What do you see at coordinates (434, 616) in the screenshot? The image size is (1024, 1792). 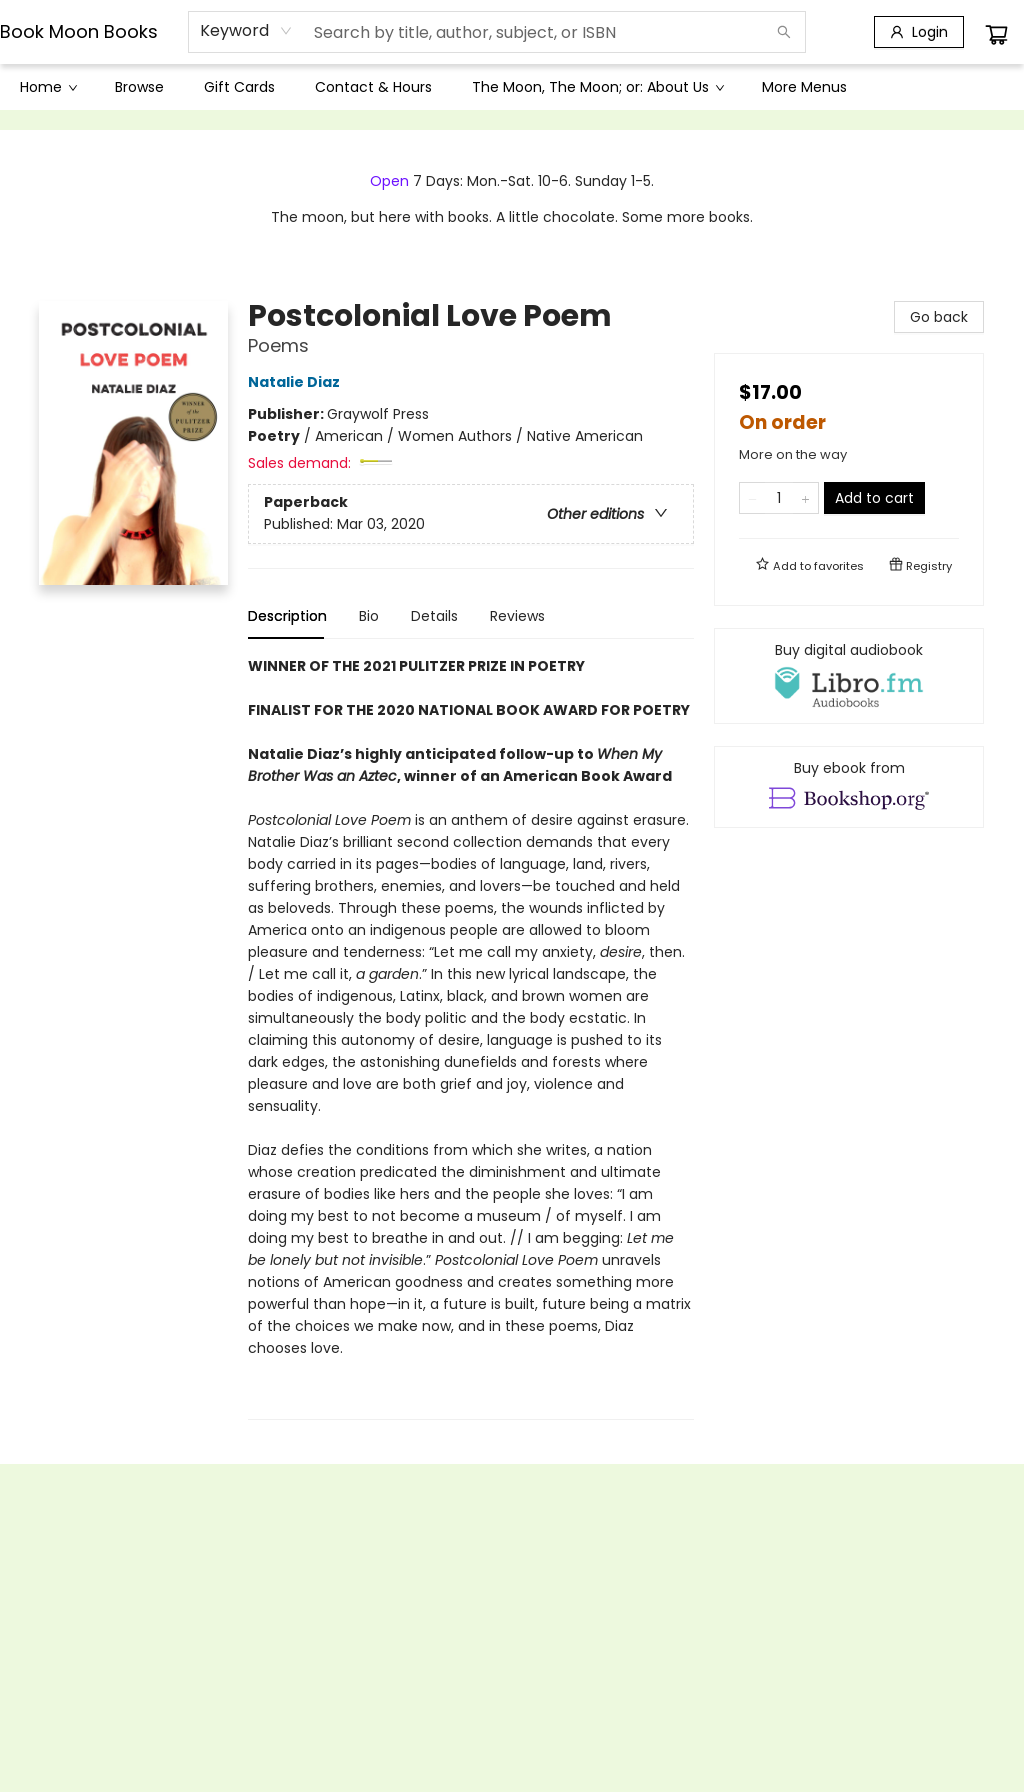 I see `Details [tab]` at bounding box center [434, 616].